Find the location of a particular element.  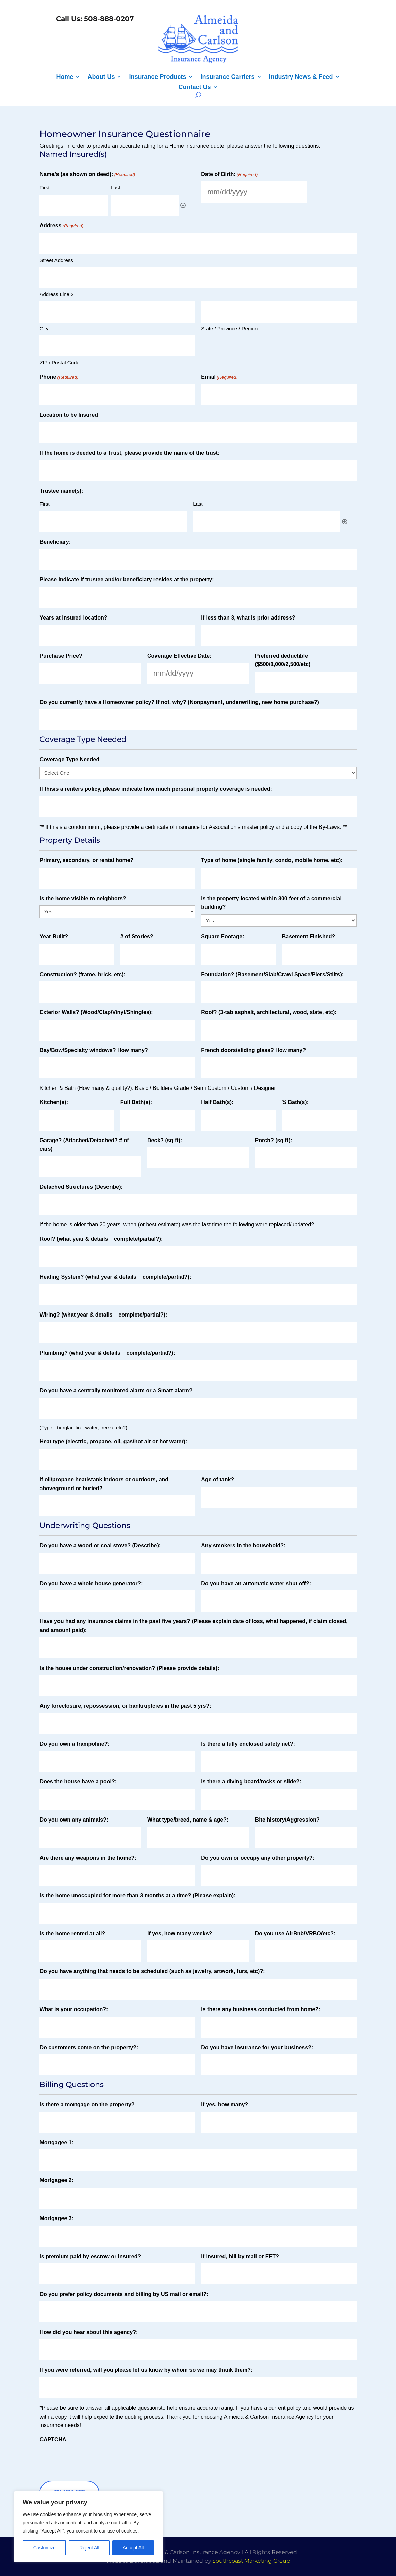

Do you have a wood or coal stove? (Describe): is located at coordinates (100, 1545).